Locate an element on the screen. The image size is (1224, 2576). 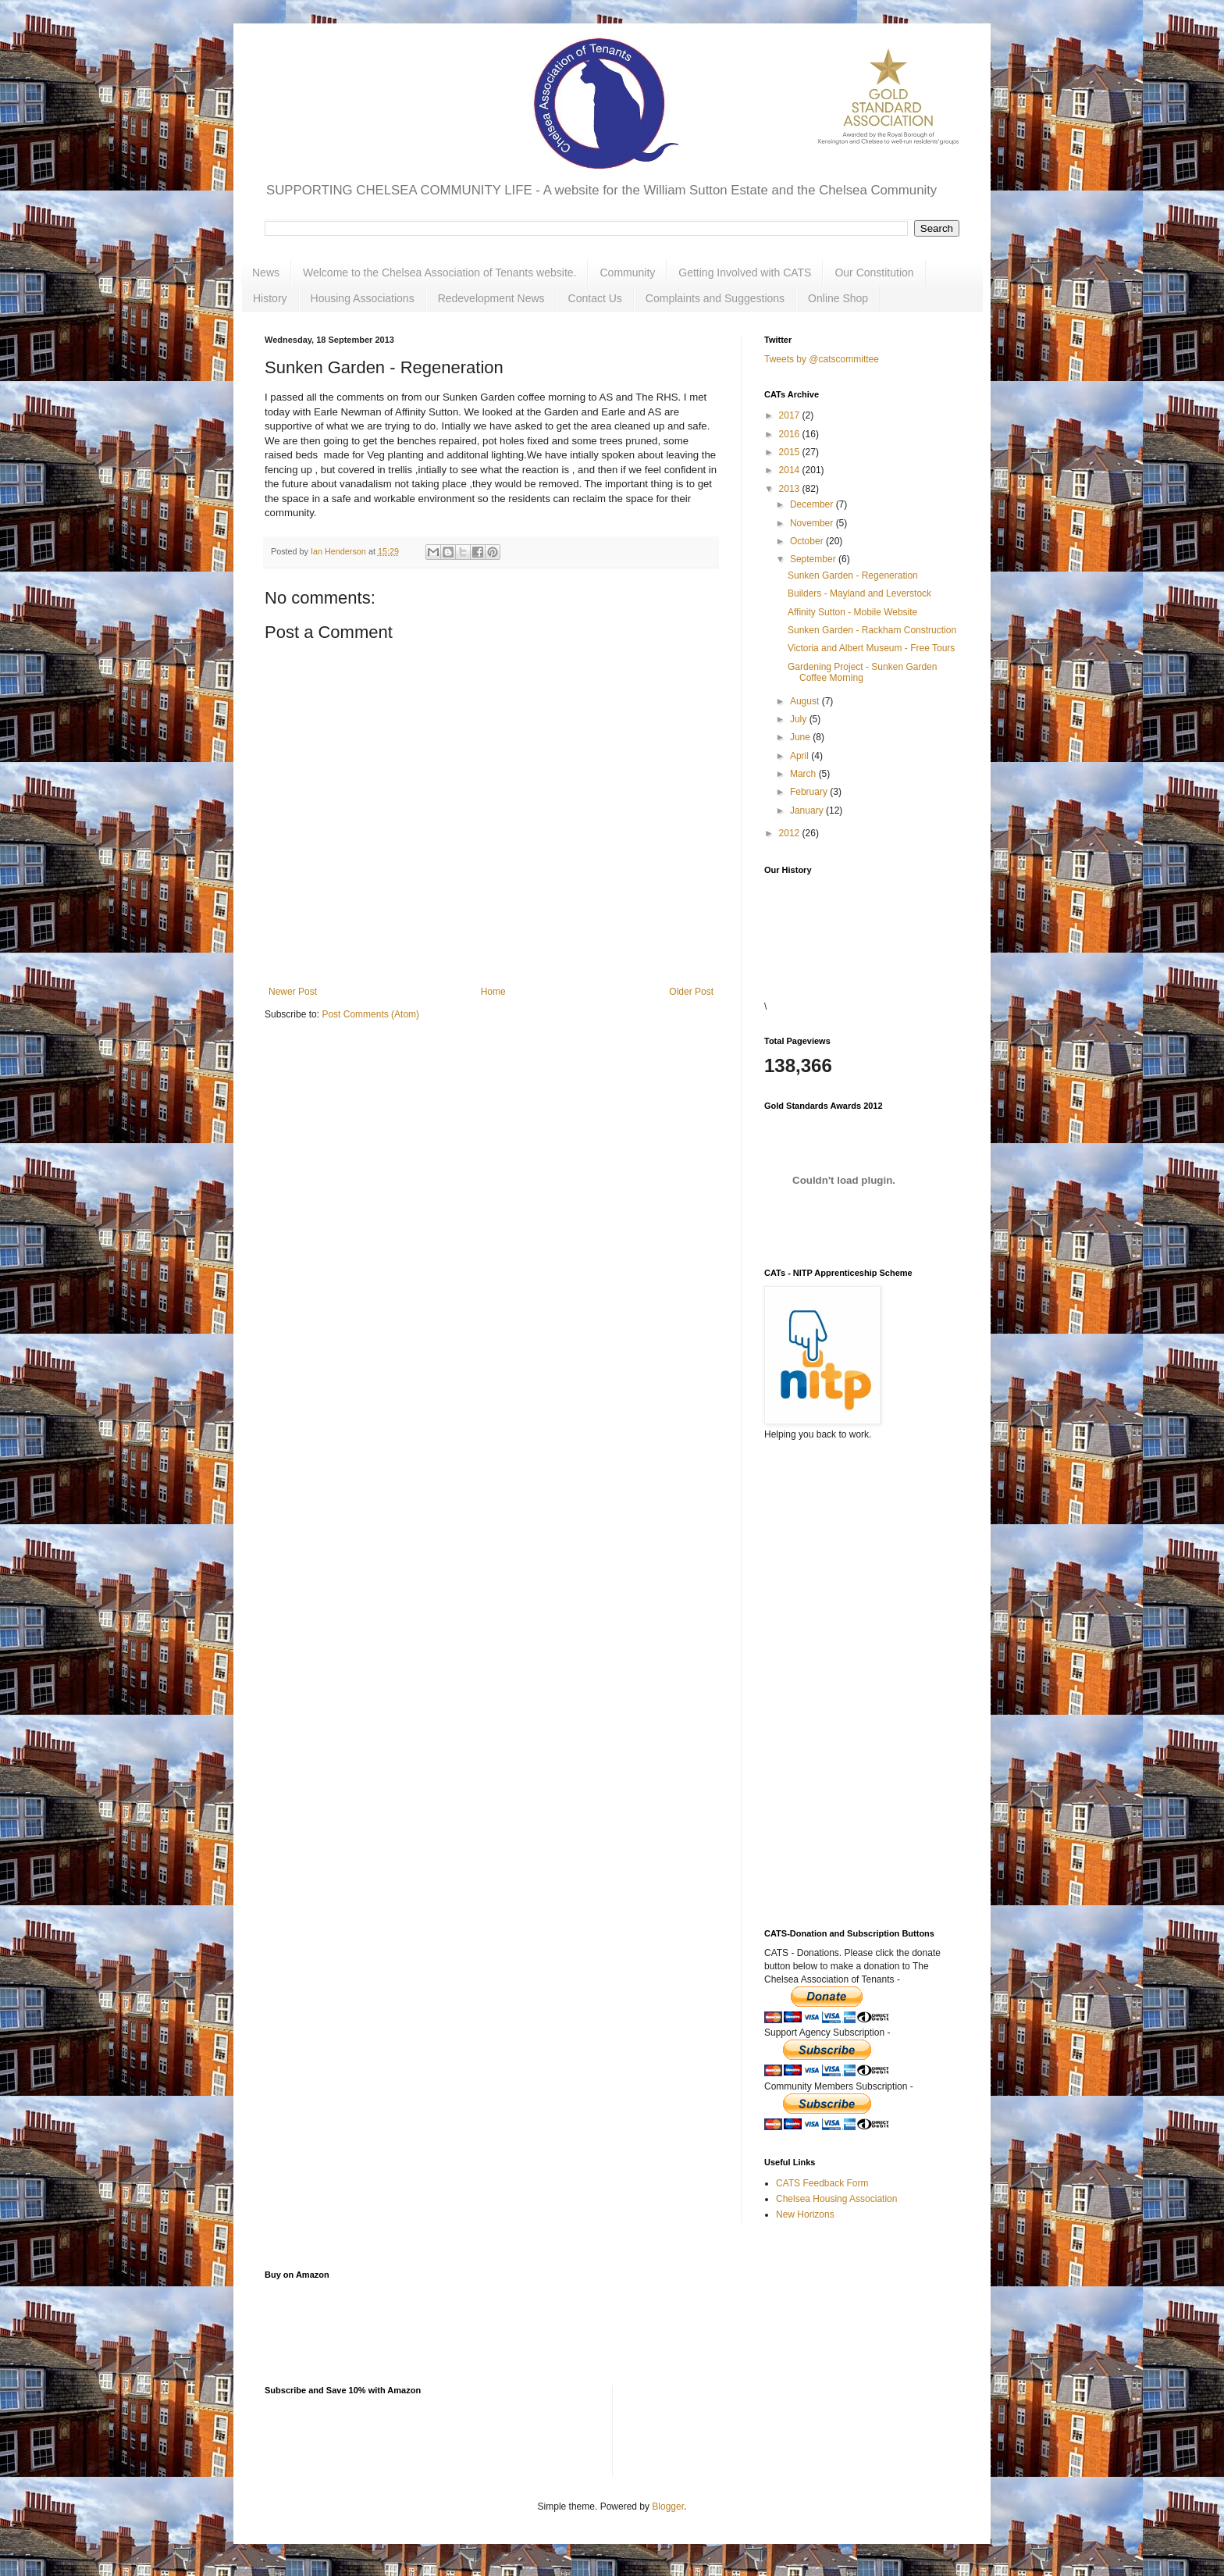
Housing Associations is located at coordinates (363, 298).